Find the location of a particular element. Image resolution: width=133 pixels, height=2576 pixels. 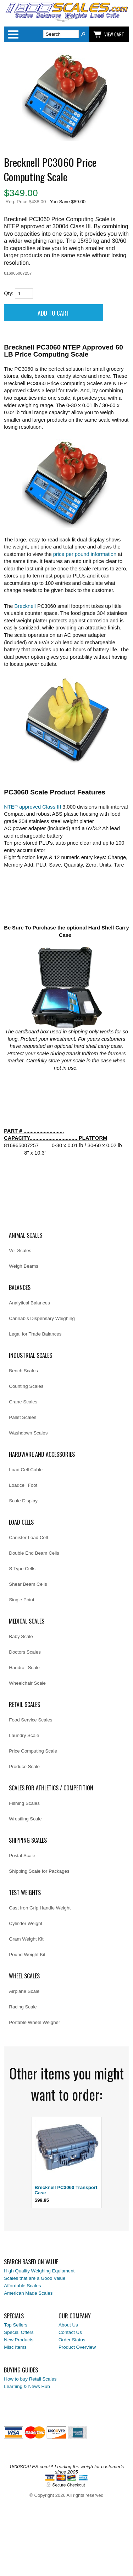

About Us is located at coordinates (68, 2325).